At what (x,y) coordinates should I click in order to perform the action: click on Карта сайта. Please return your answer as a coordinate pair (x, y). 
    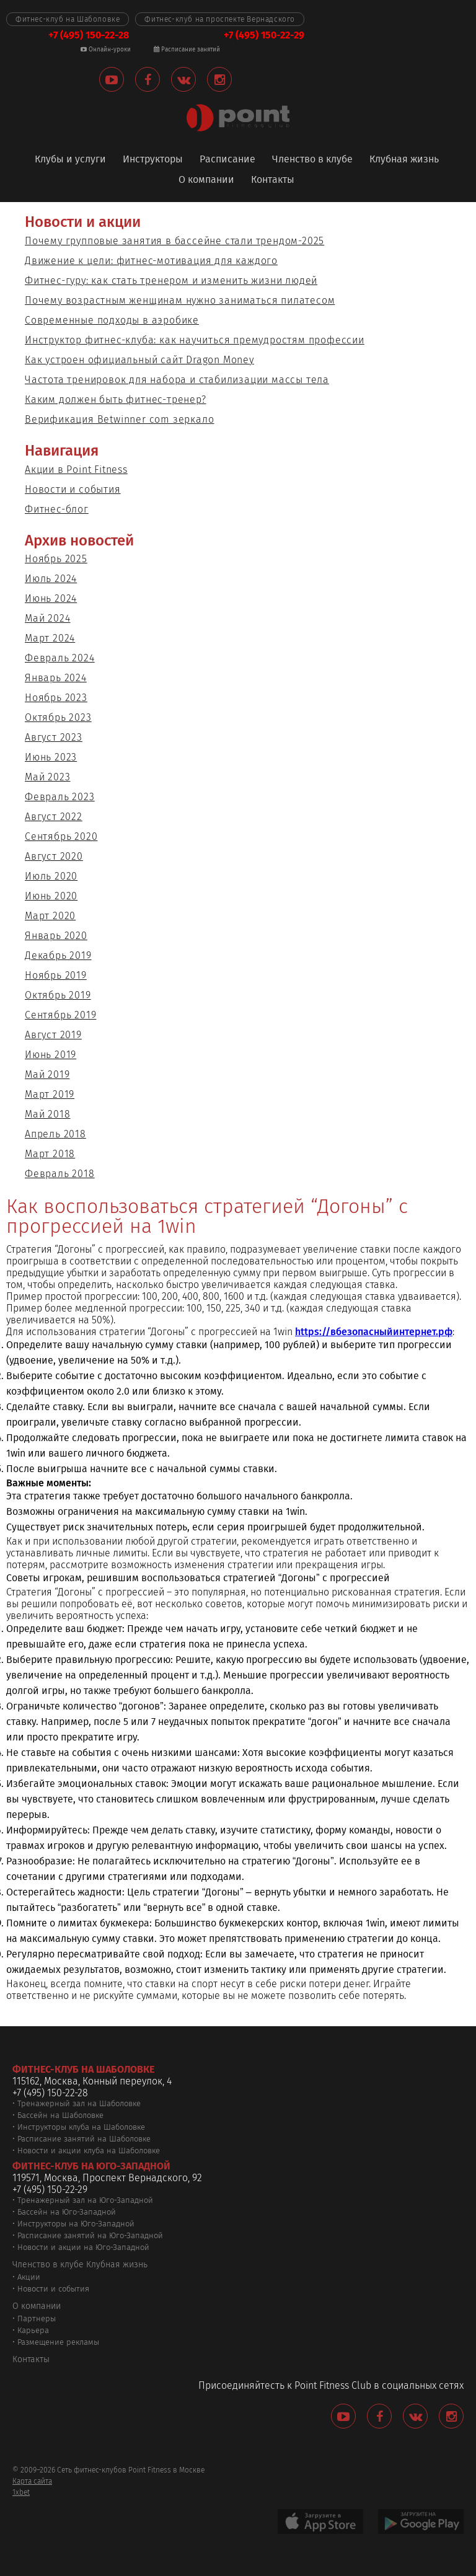
    Looking at the image, I should click on (32, 2481).